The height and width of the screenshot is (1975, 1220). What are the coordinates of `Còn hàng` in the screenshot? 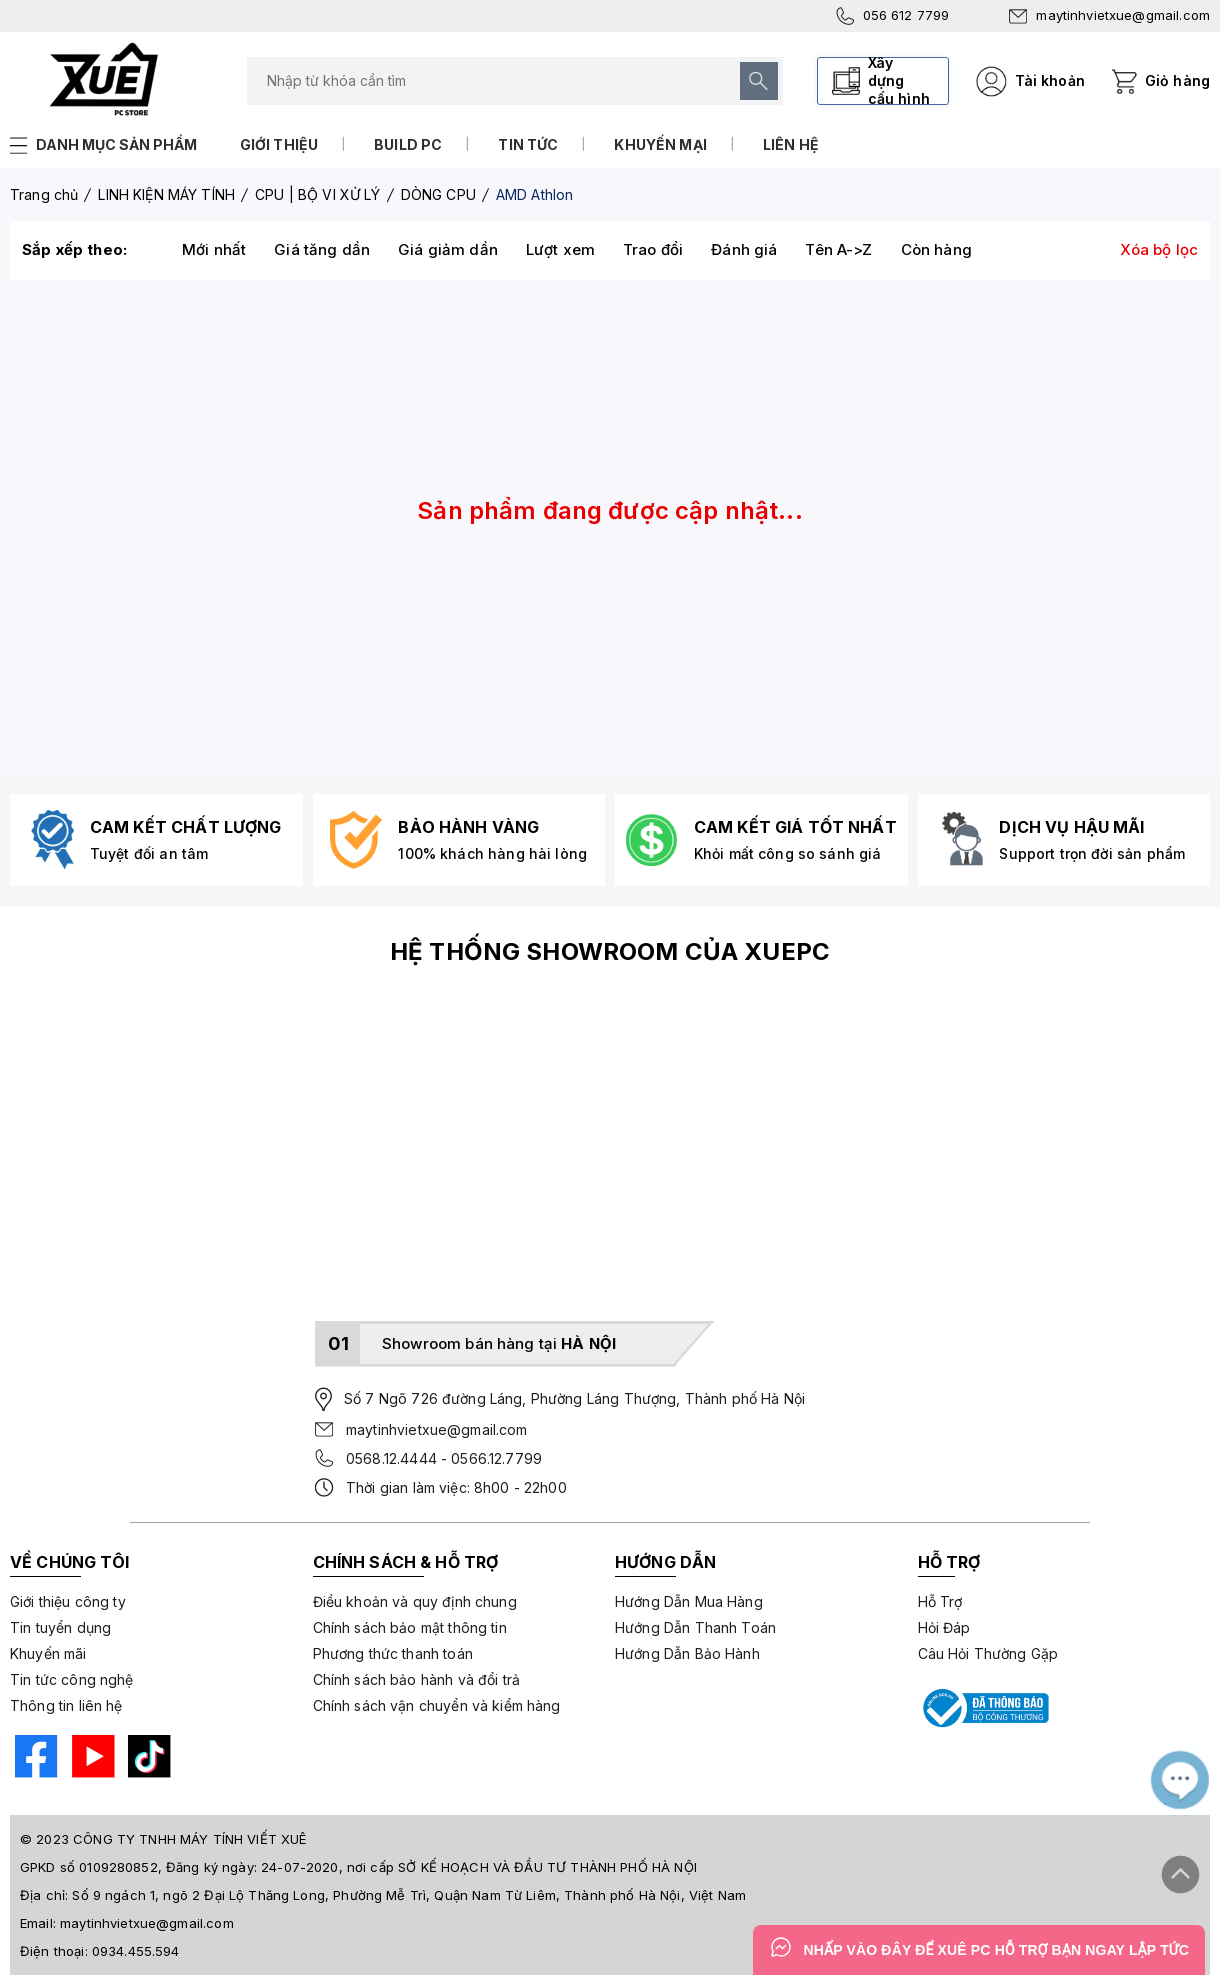 It's located at (936, 249).